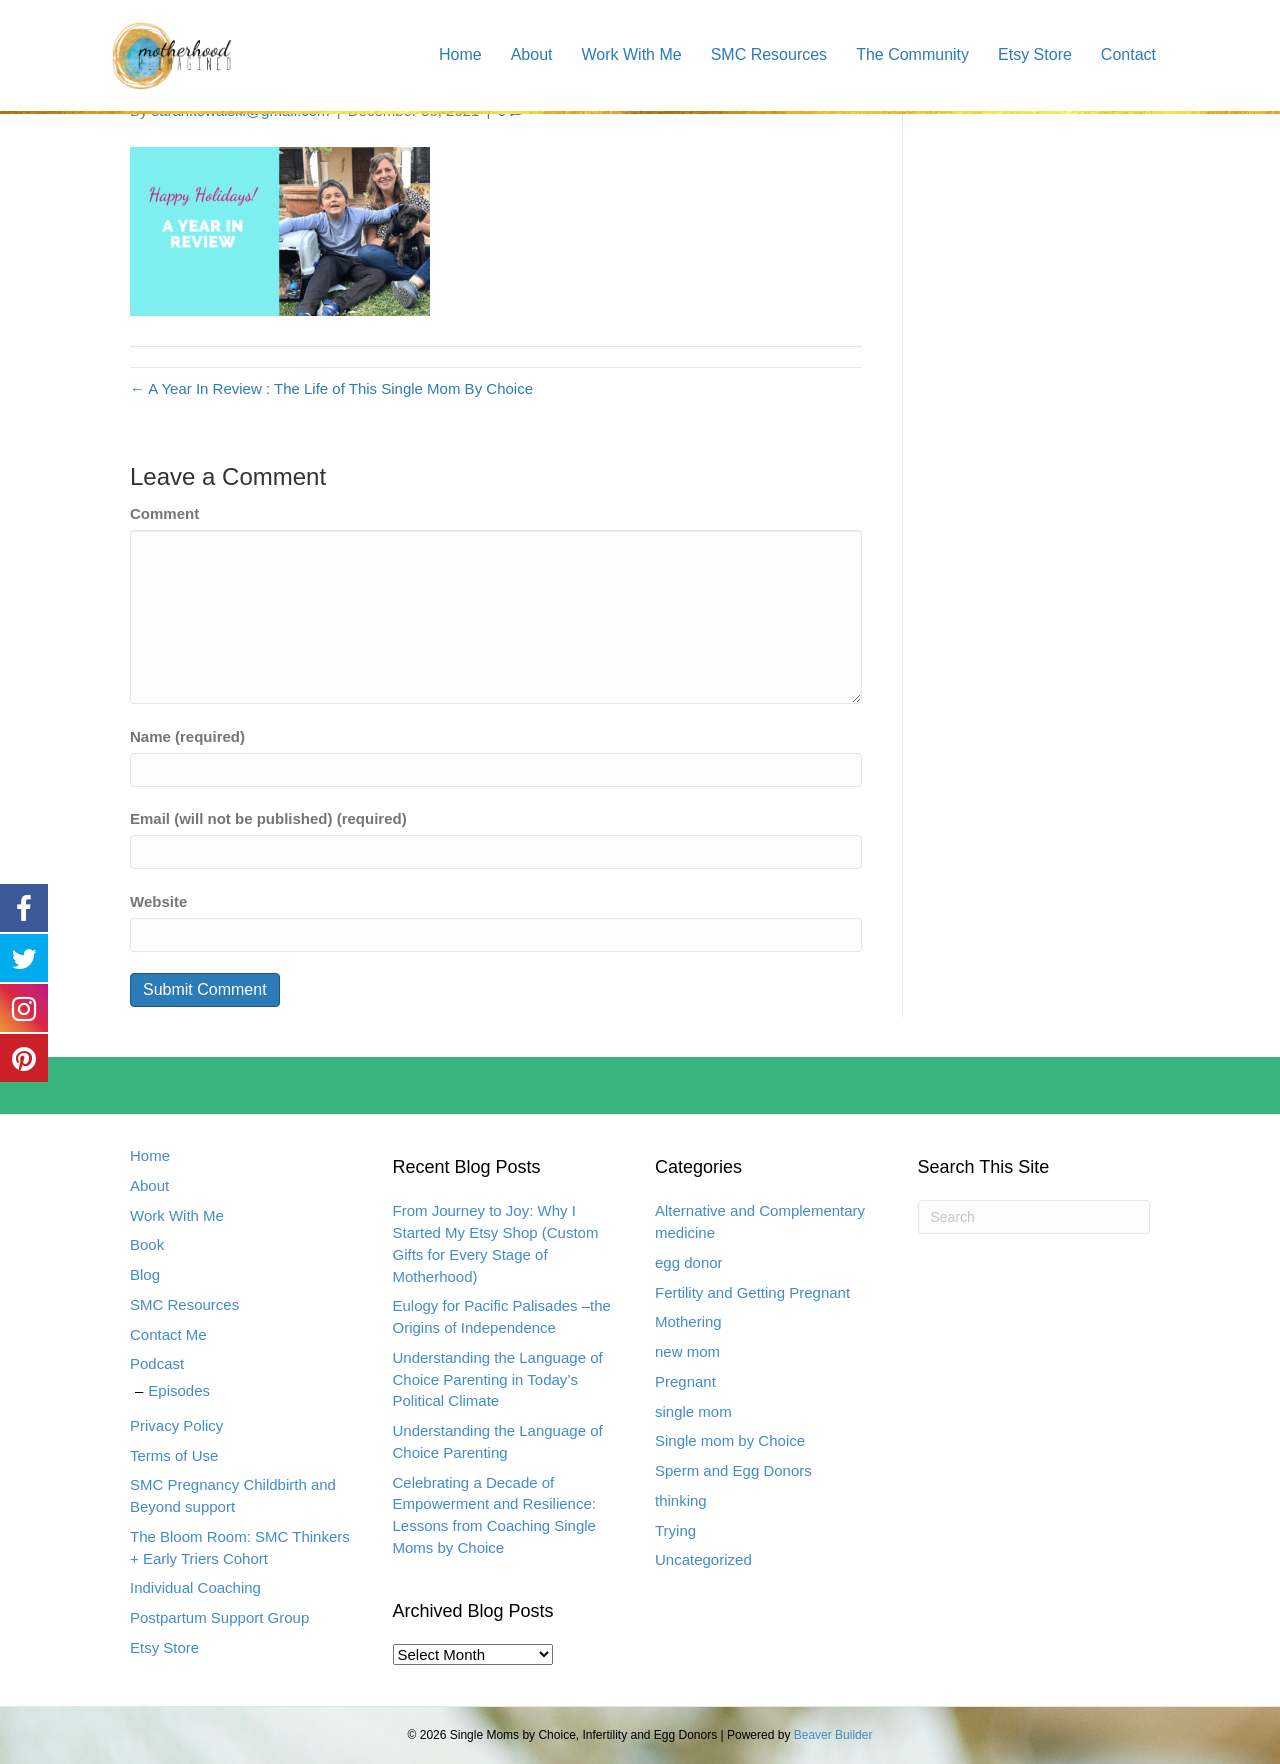  Describe the element at coordinates (460, 54) in the screenshot. I see `Home` at that location.